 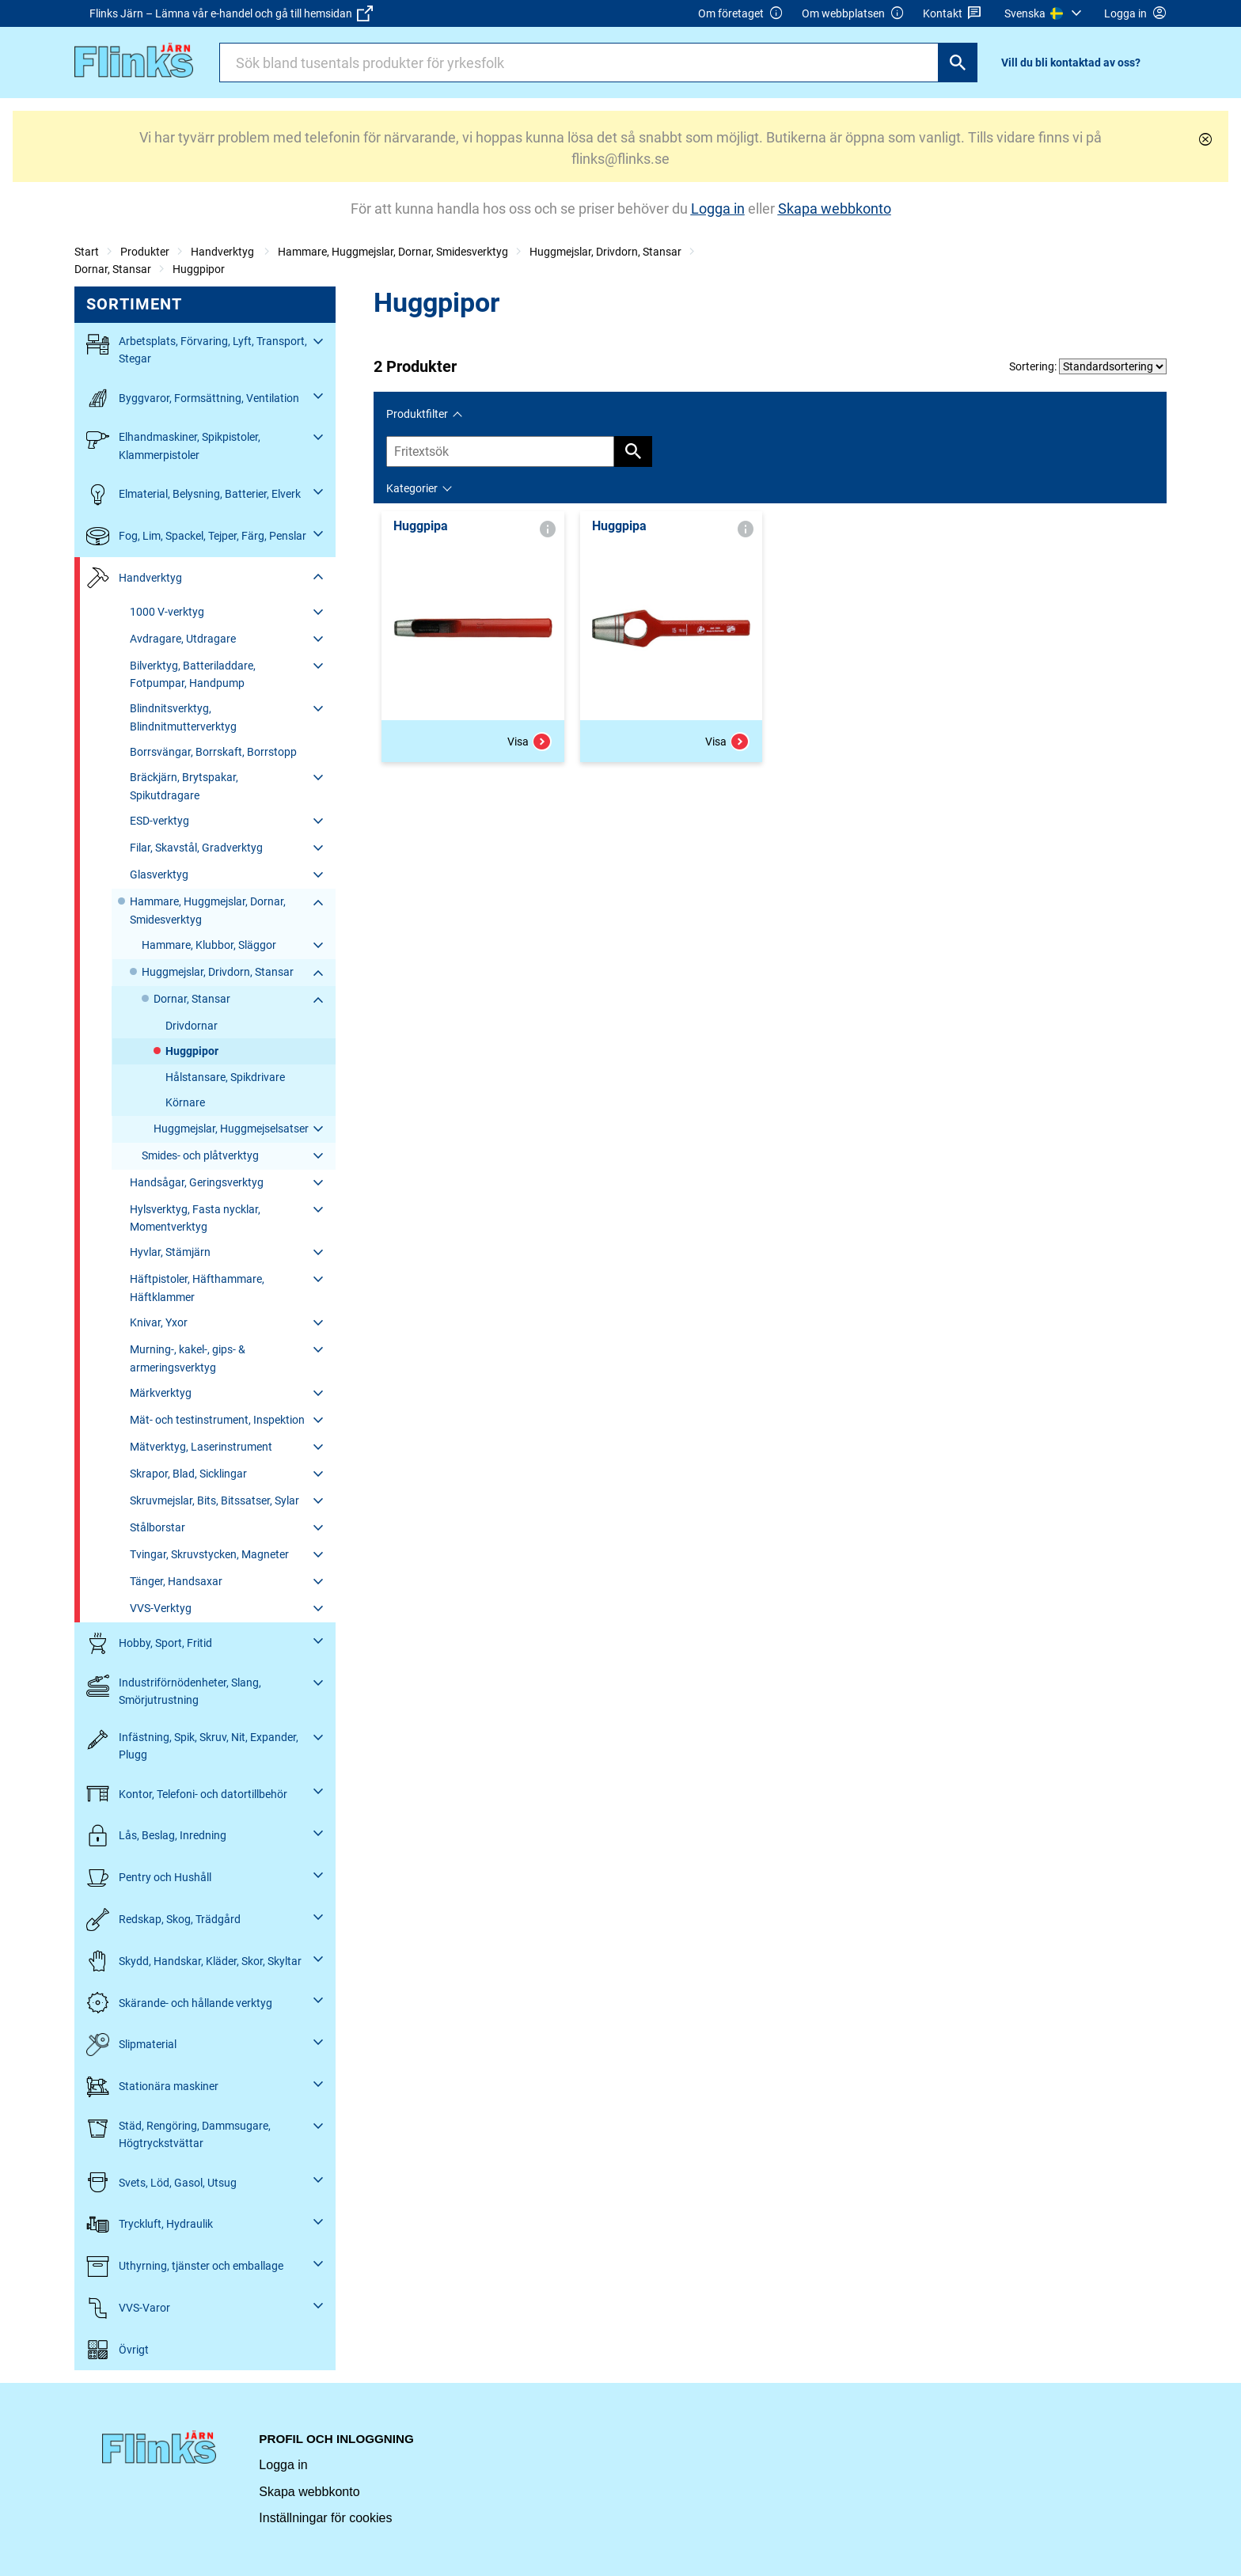 What do you see at coordinates (112, 269) in the screenshot?
I see `Dornar, Stansar` at bounding box center [112, 269].